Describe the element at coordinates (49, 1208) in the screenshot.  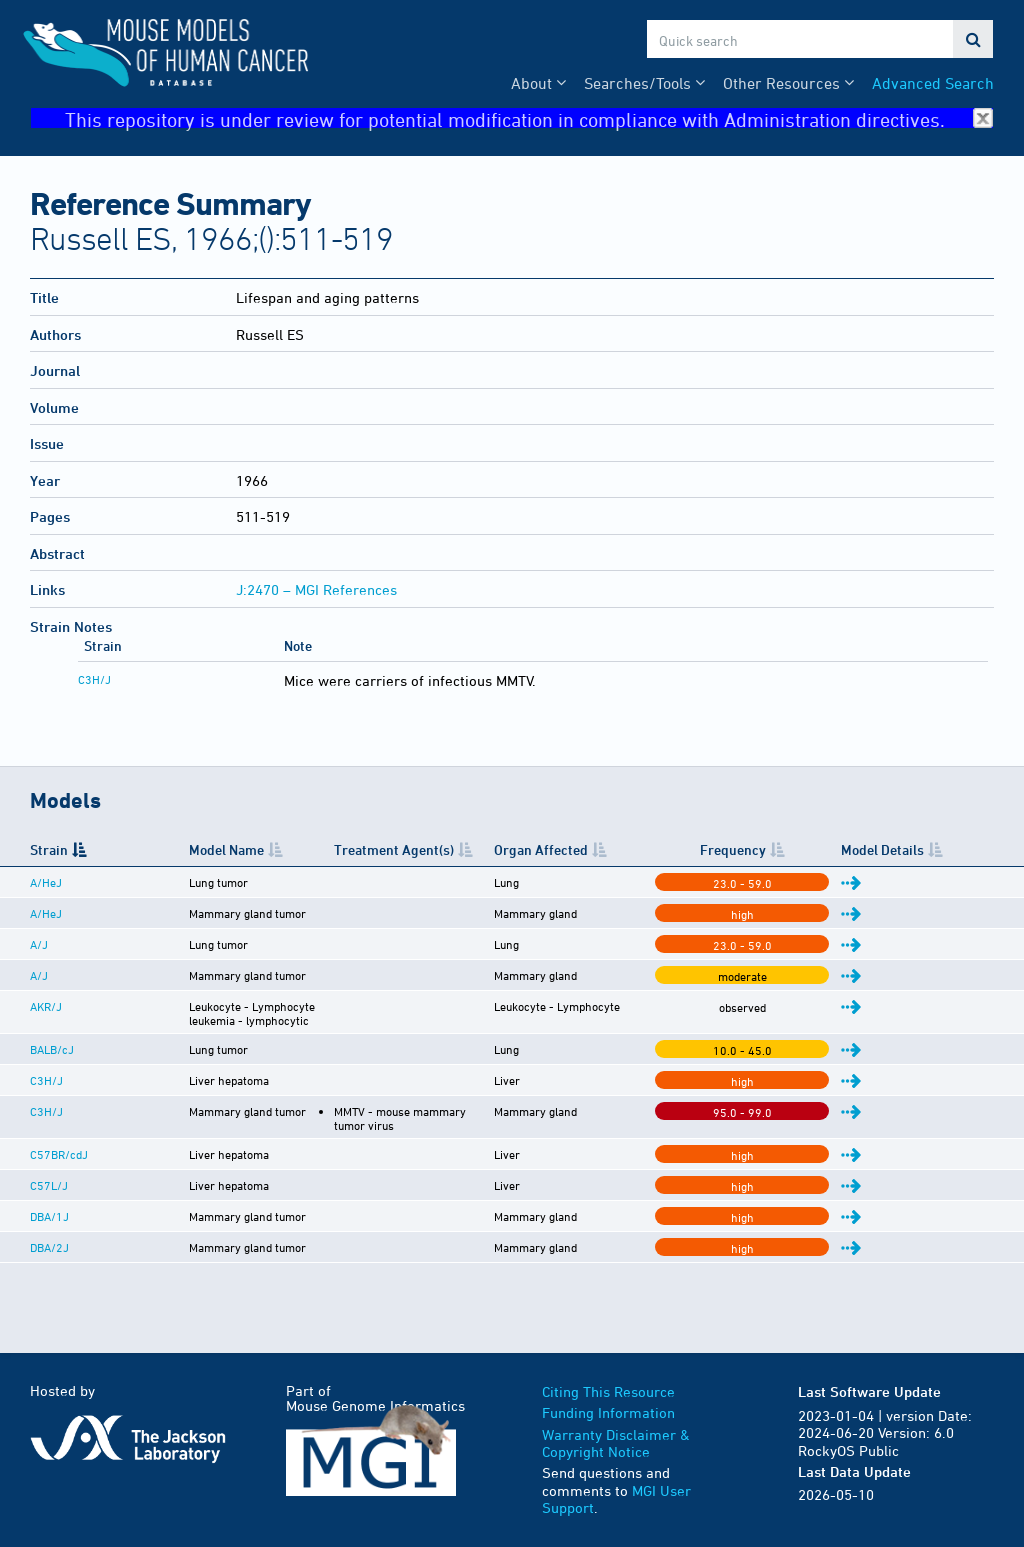
I see `DBA/1J` at that location.